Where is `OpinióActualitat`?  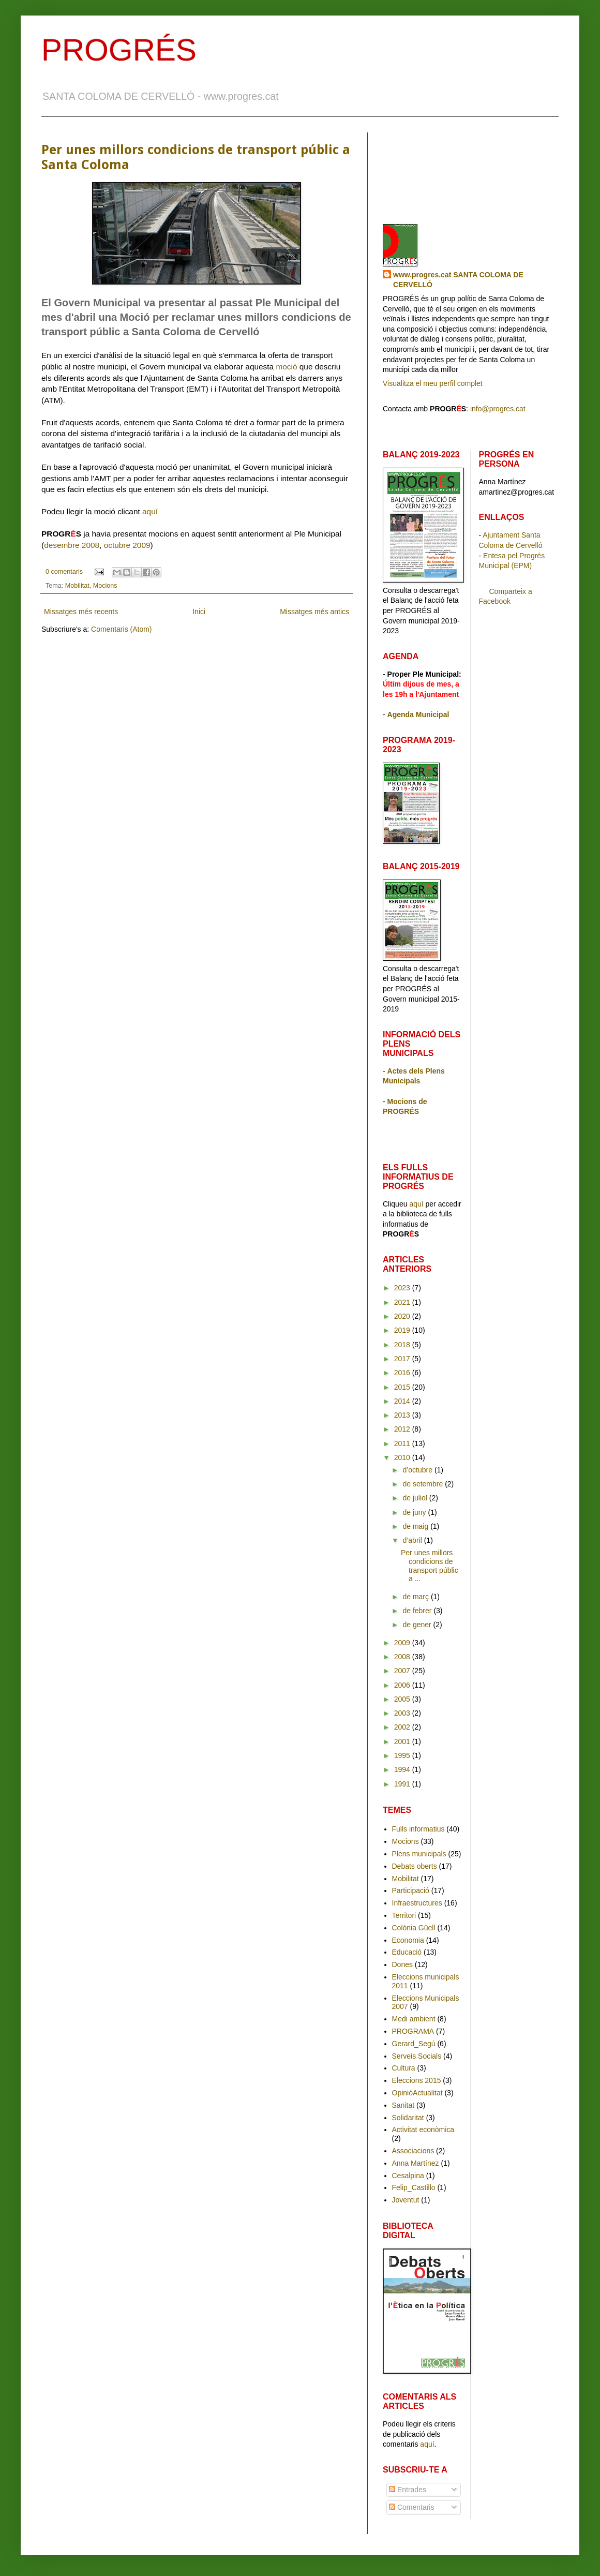
OpinióActualitat is located at coordinates (417, 2093).